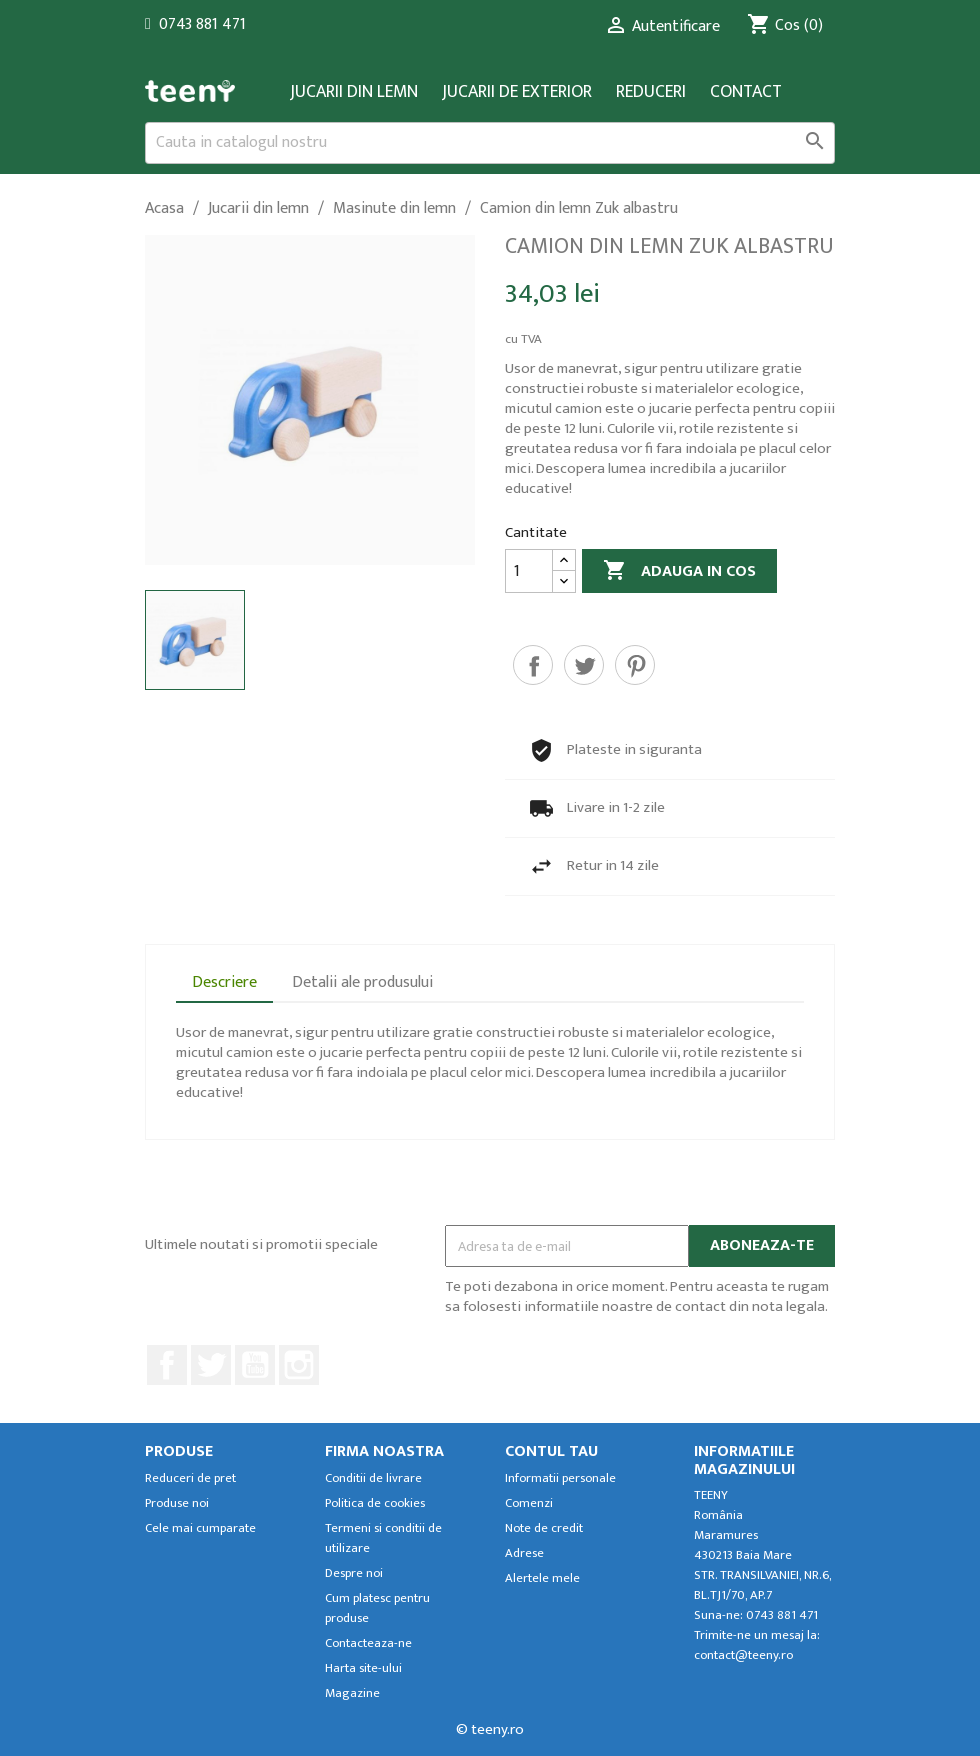 The width and height of the screenshot is (980, 1756). What do you see at coordinates (651, 92) in the screenshot?
I see `Reduceri` at bounding box center [651, 92].